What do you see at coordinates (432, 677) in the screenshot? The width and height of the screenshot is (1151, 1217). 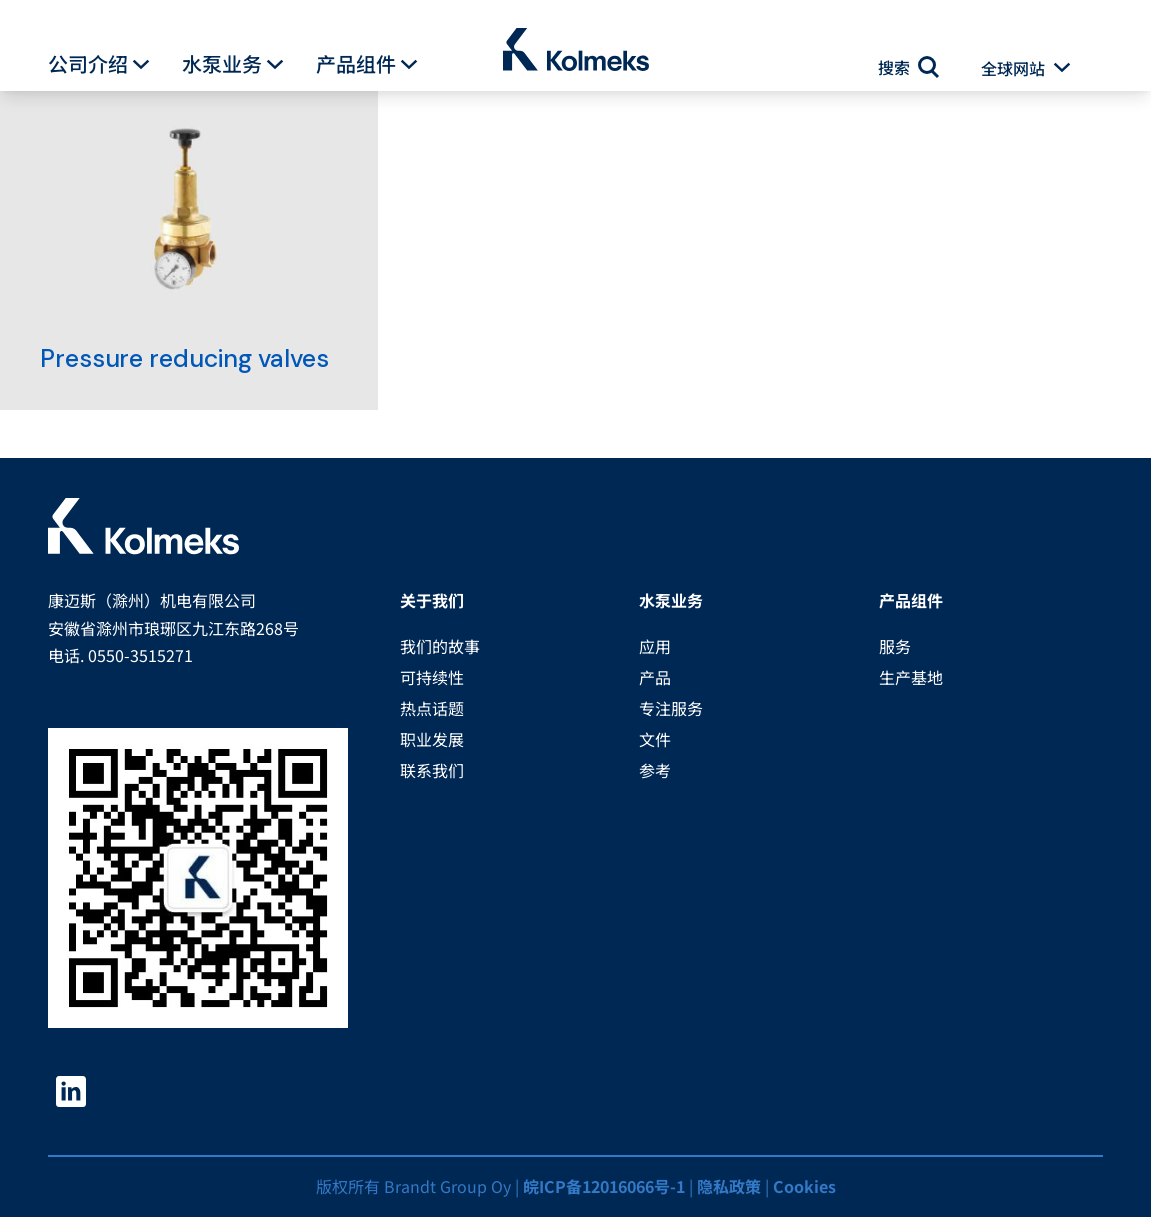 I see `可持续性` at bounding box center [432, 677].